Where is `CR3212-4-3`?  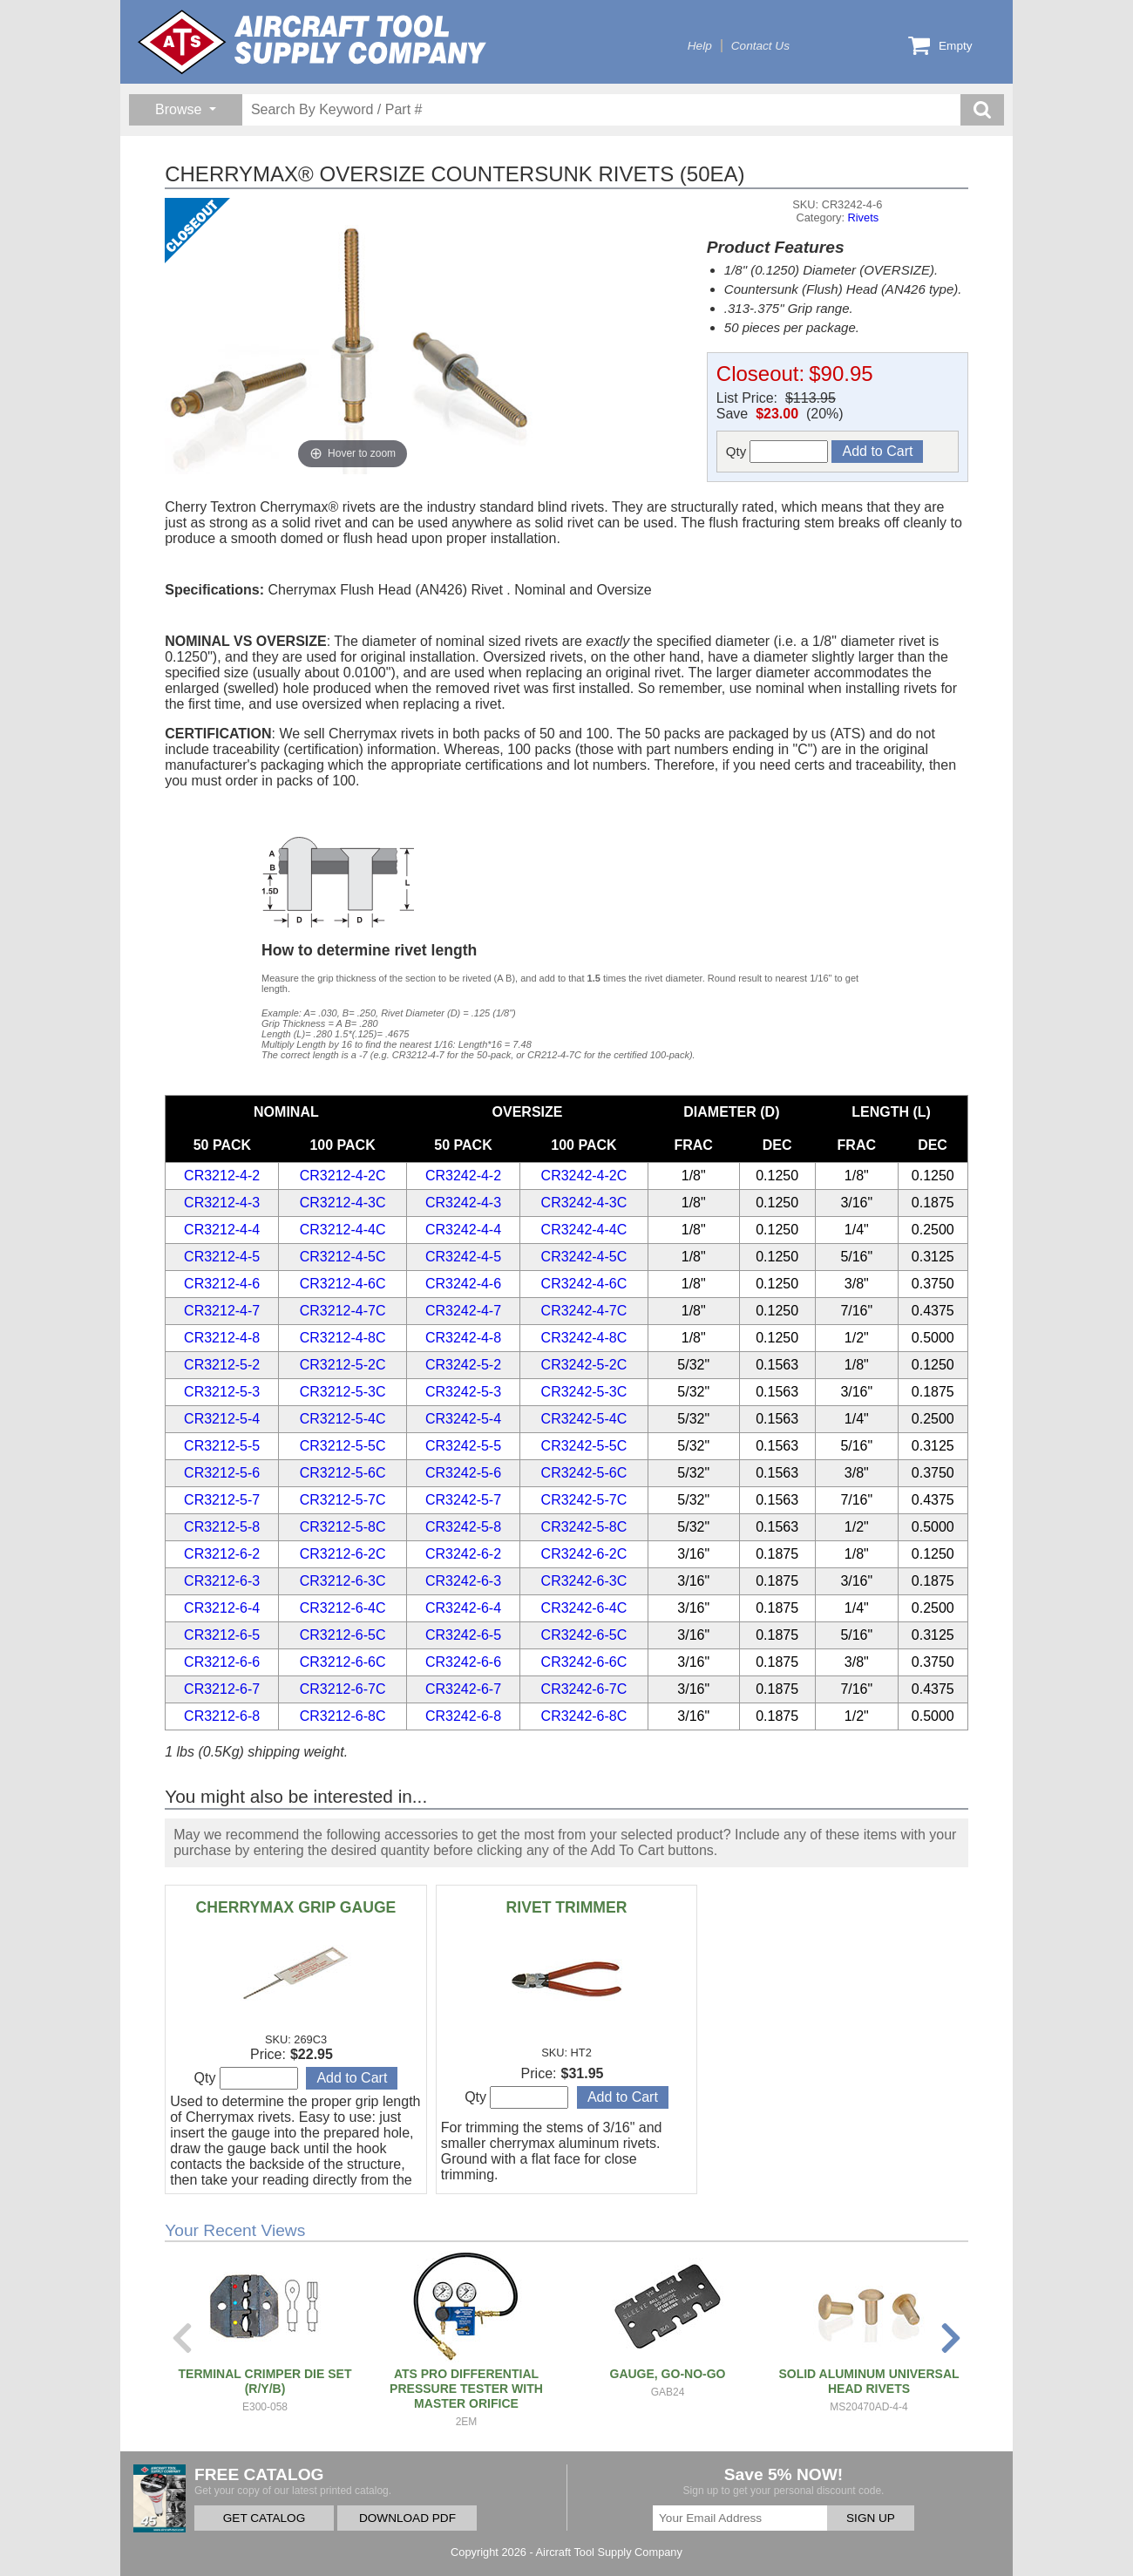
CR3212-4-3 is located at coordinates (222, 1202).